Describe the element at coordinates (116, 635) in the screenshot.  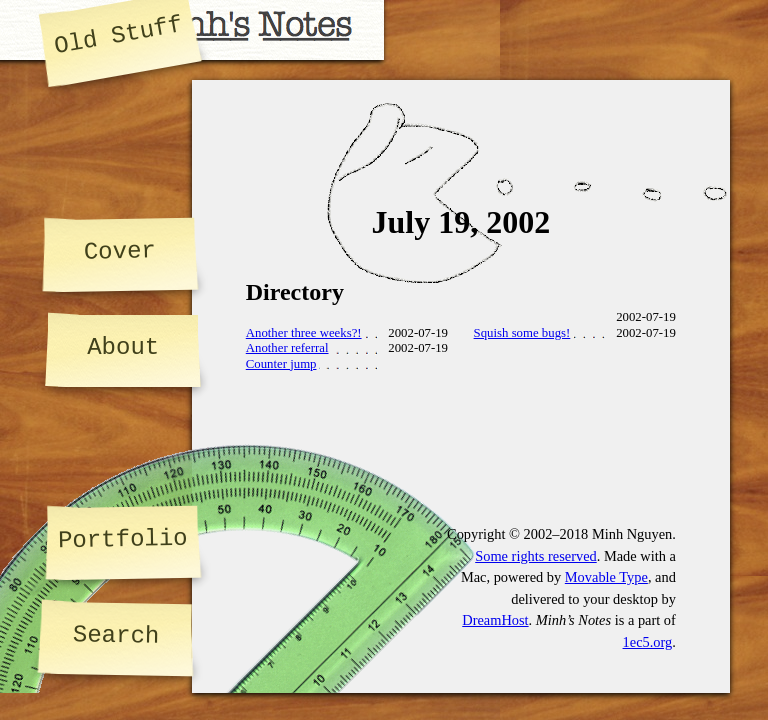
I see `Search` at that location.